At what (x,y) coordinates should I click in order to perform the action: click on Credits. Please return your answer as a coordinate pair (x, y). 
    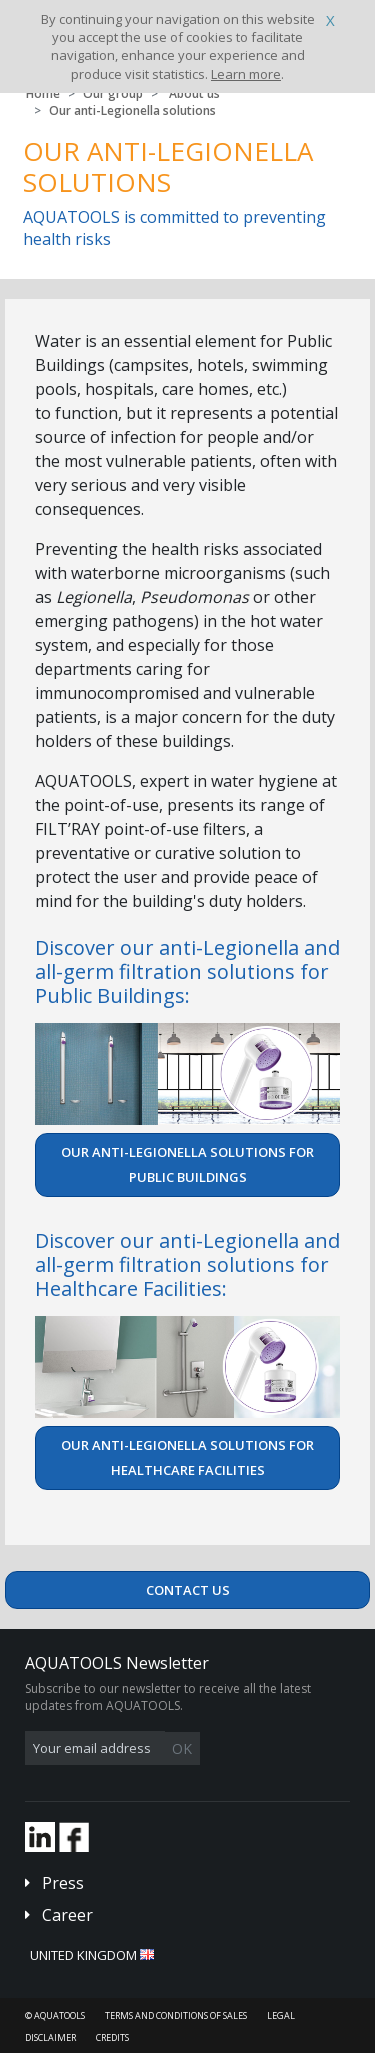
    Looking at the image, I should click on (112, 2037).